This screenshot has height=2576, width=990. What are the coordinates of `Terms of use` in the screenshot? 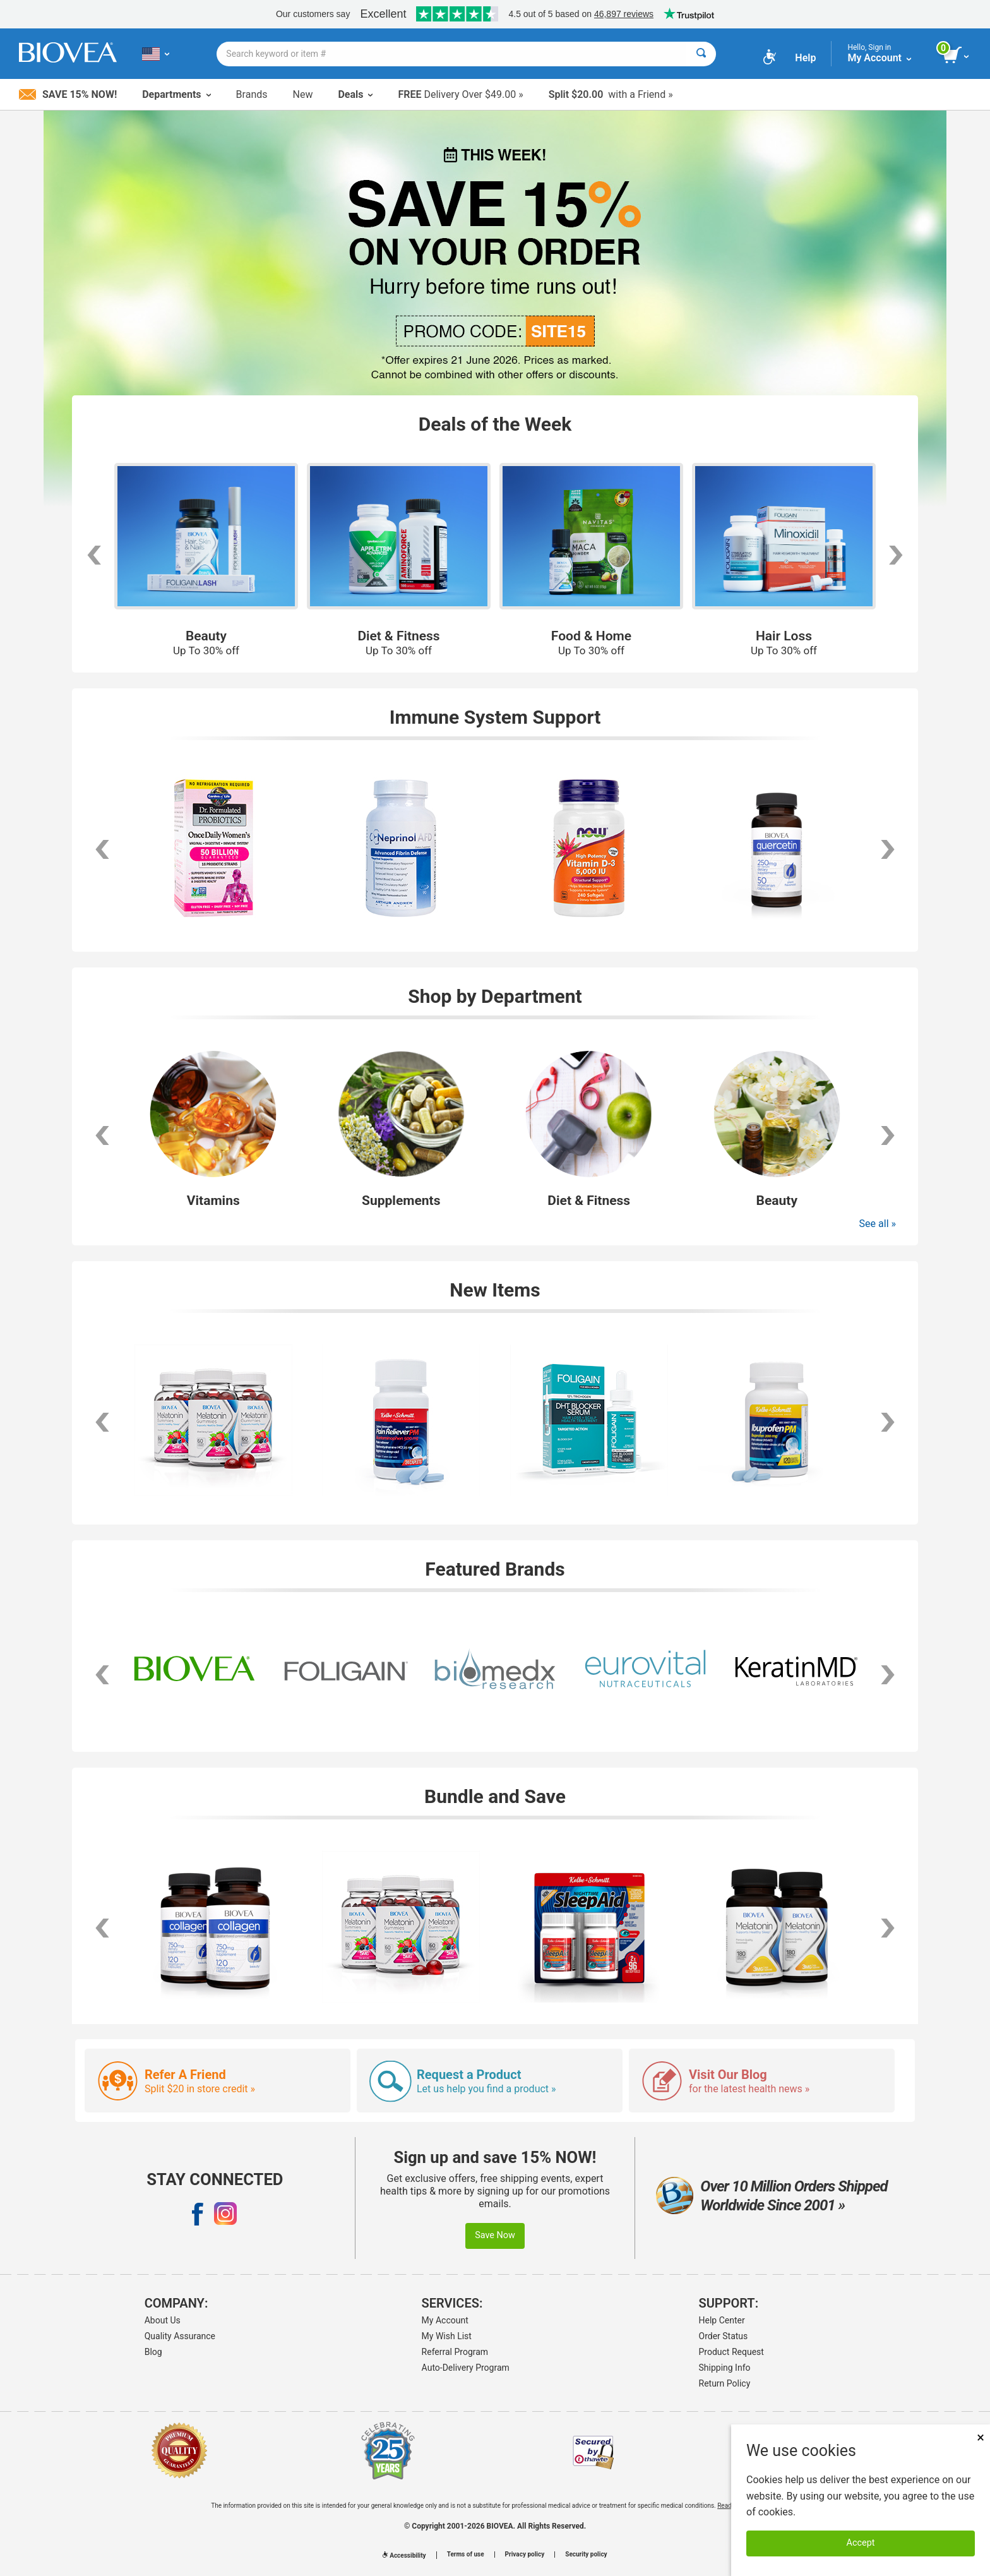 It's located at (465, 2554).